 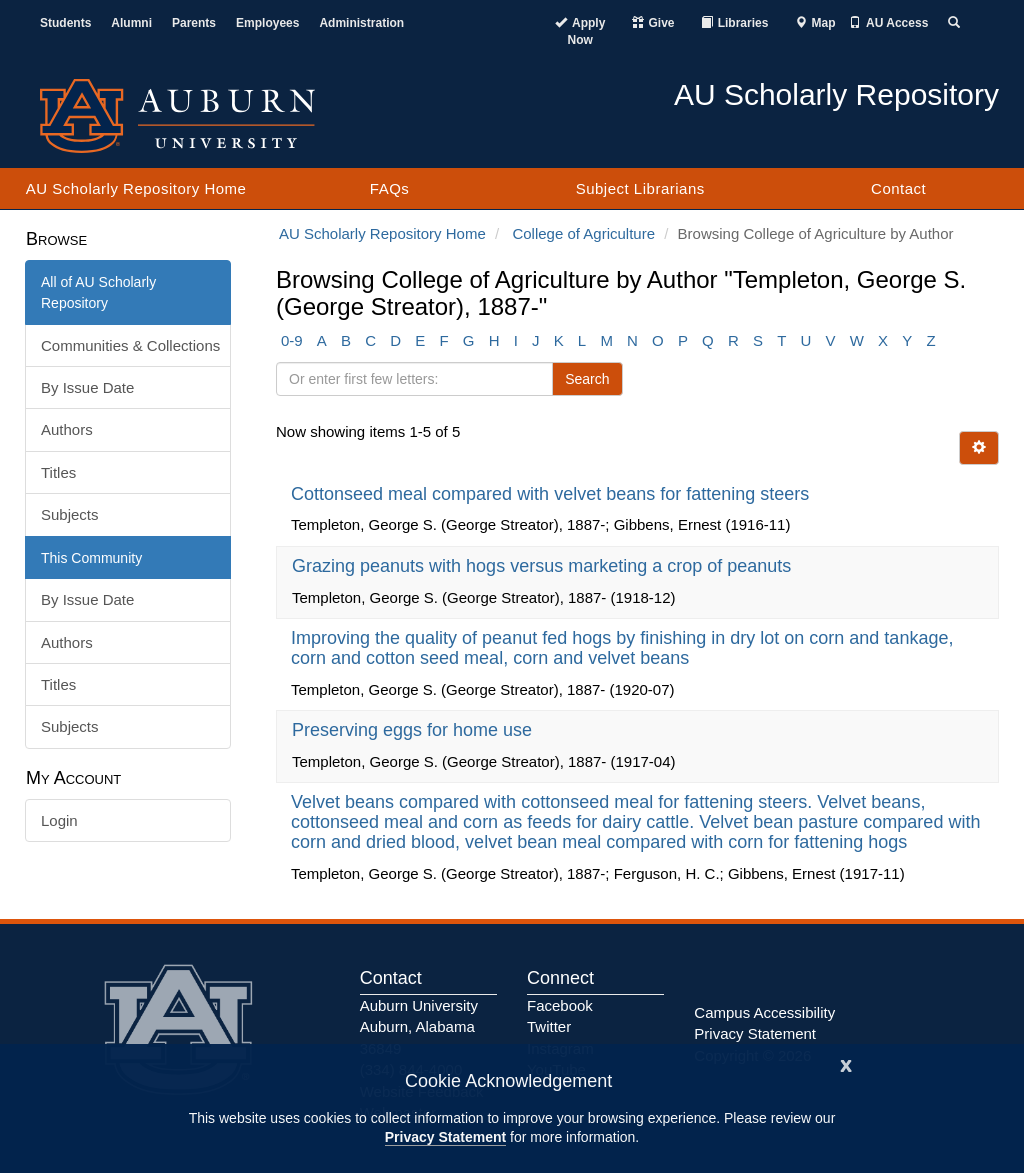 I want to click on Subject Librarians, so click(x=640, y=188).